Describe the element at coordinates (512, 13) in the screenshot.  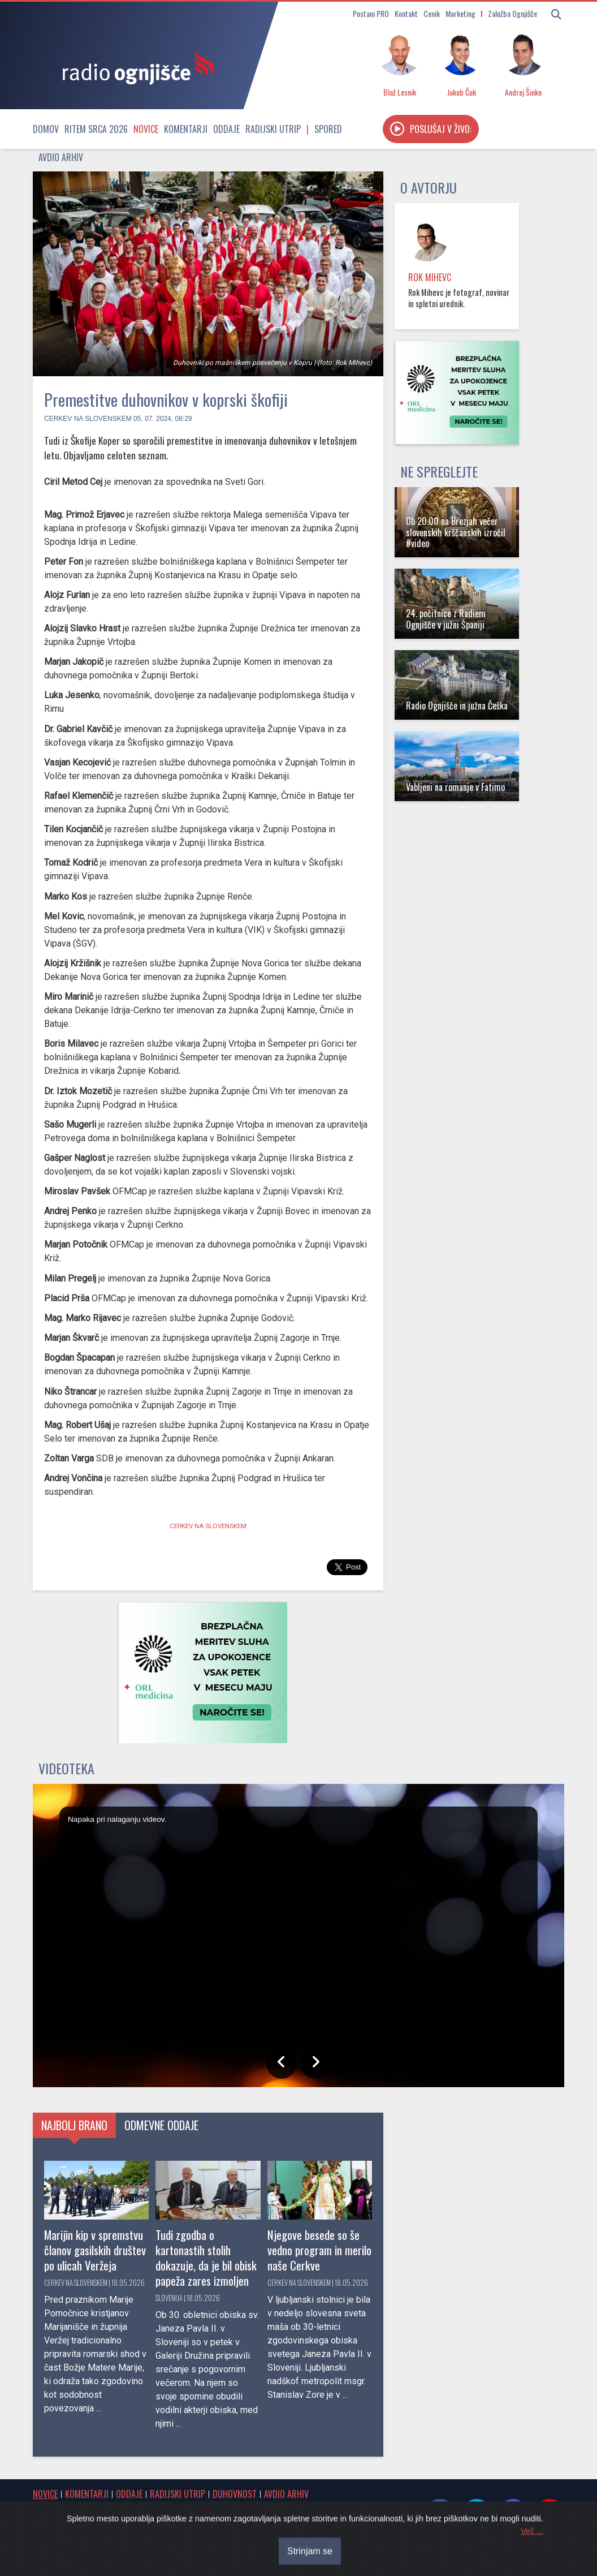
I see `Založba Ognjišče` at that location.